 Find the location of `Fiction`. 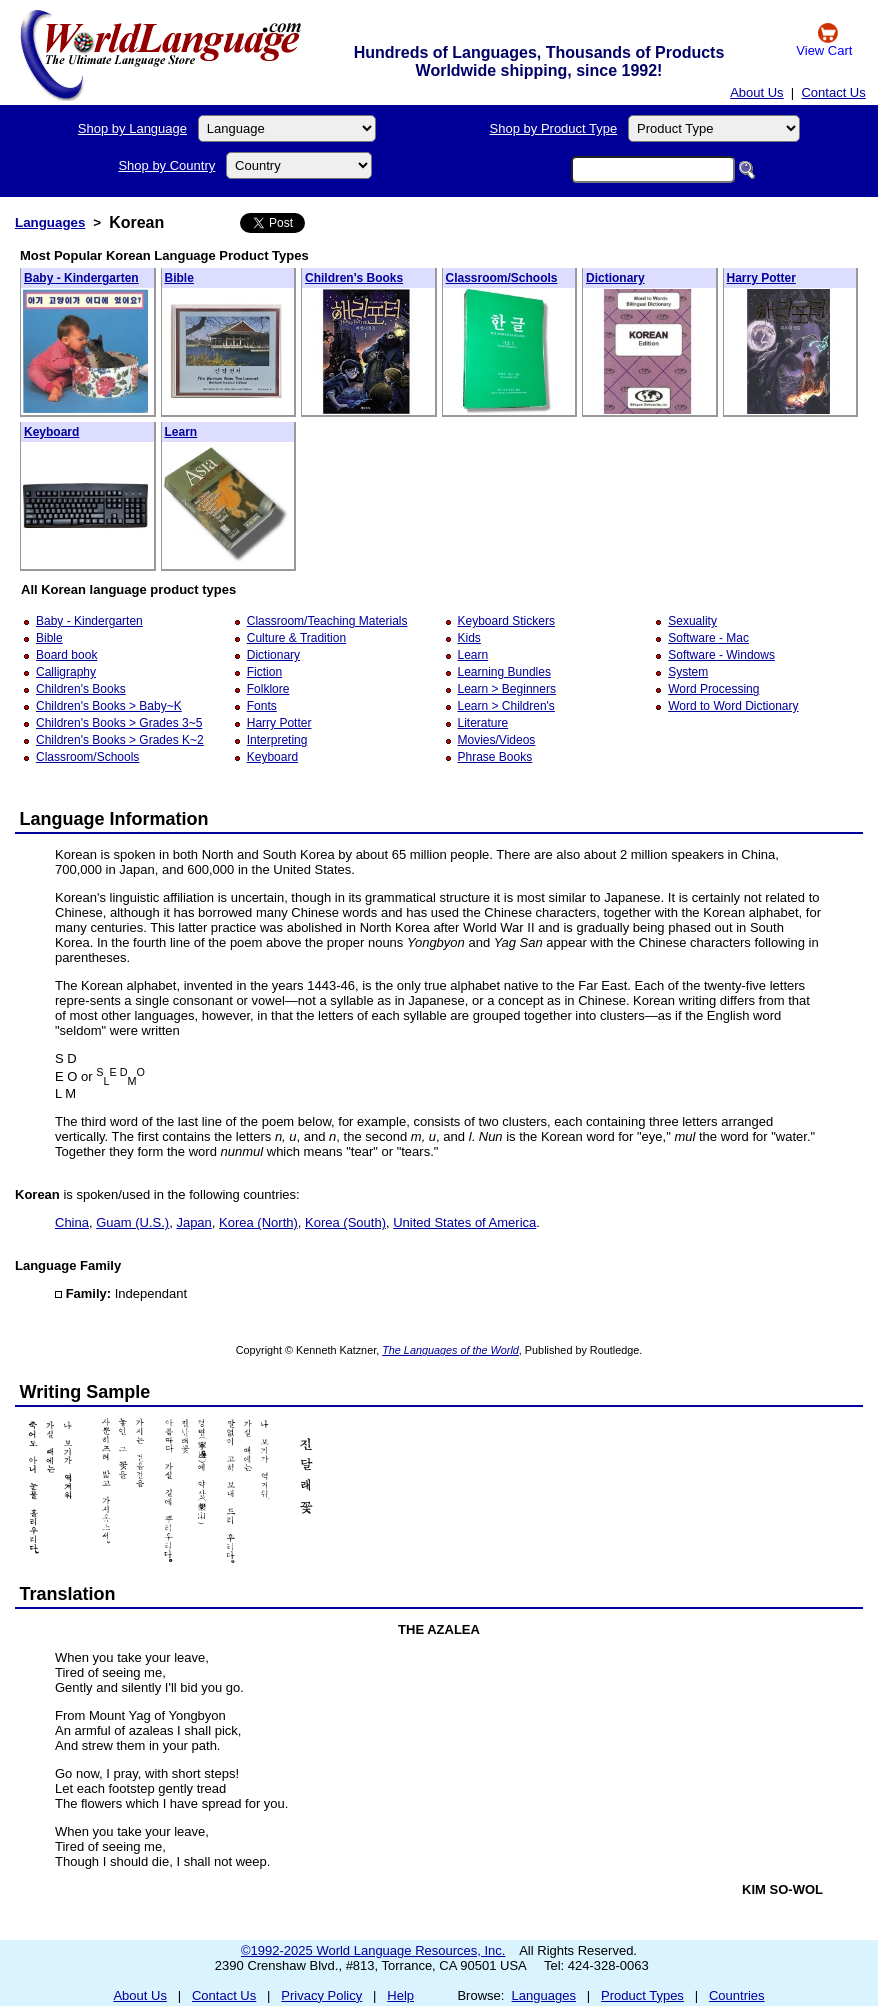

Fiction is located at coordinates (264, 672).